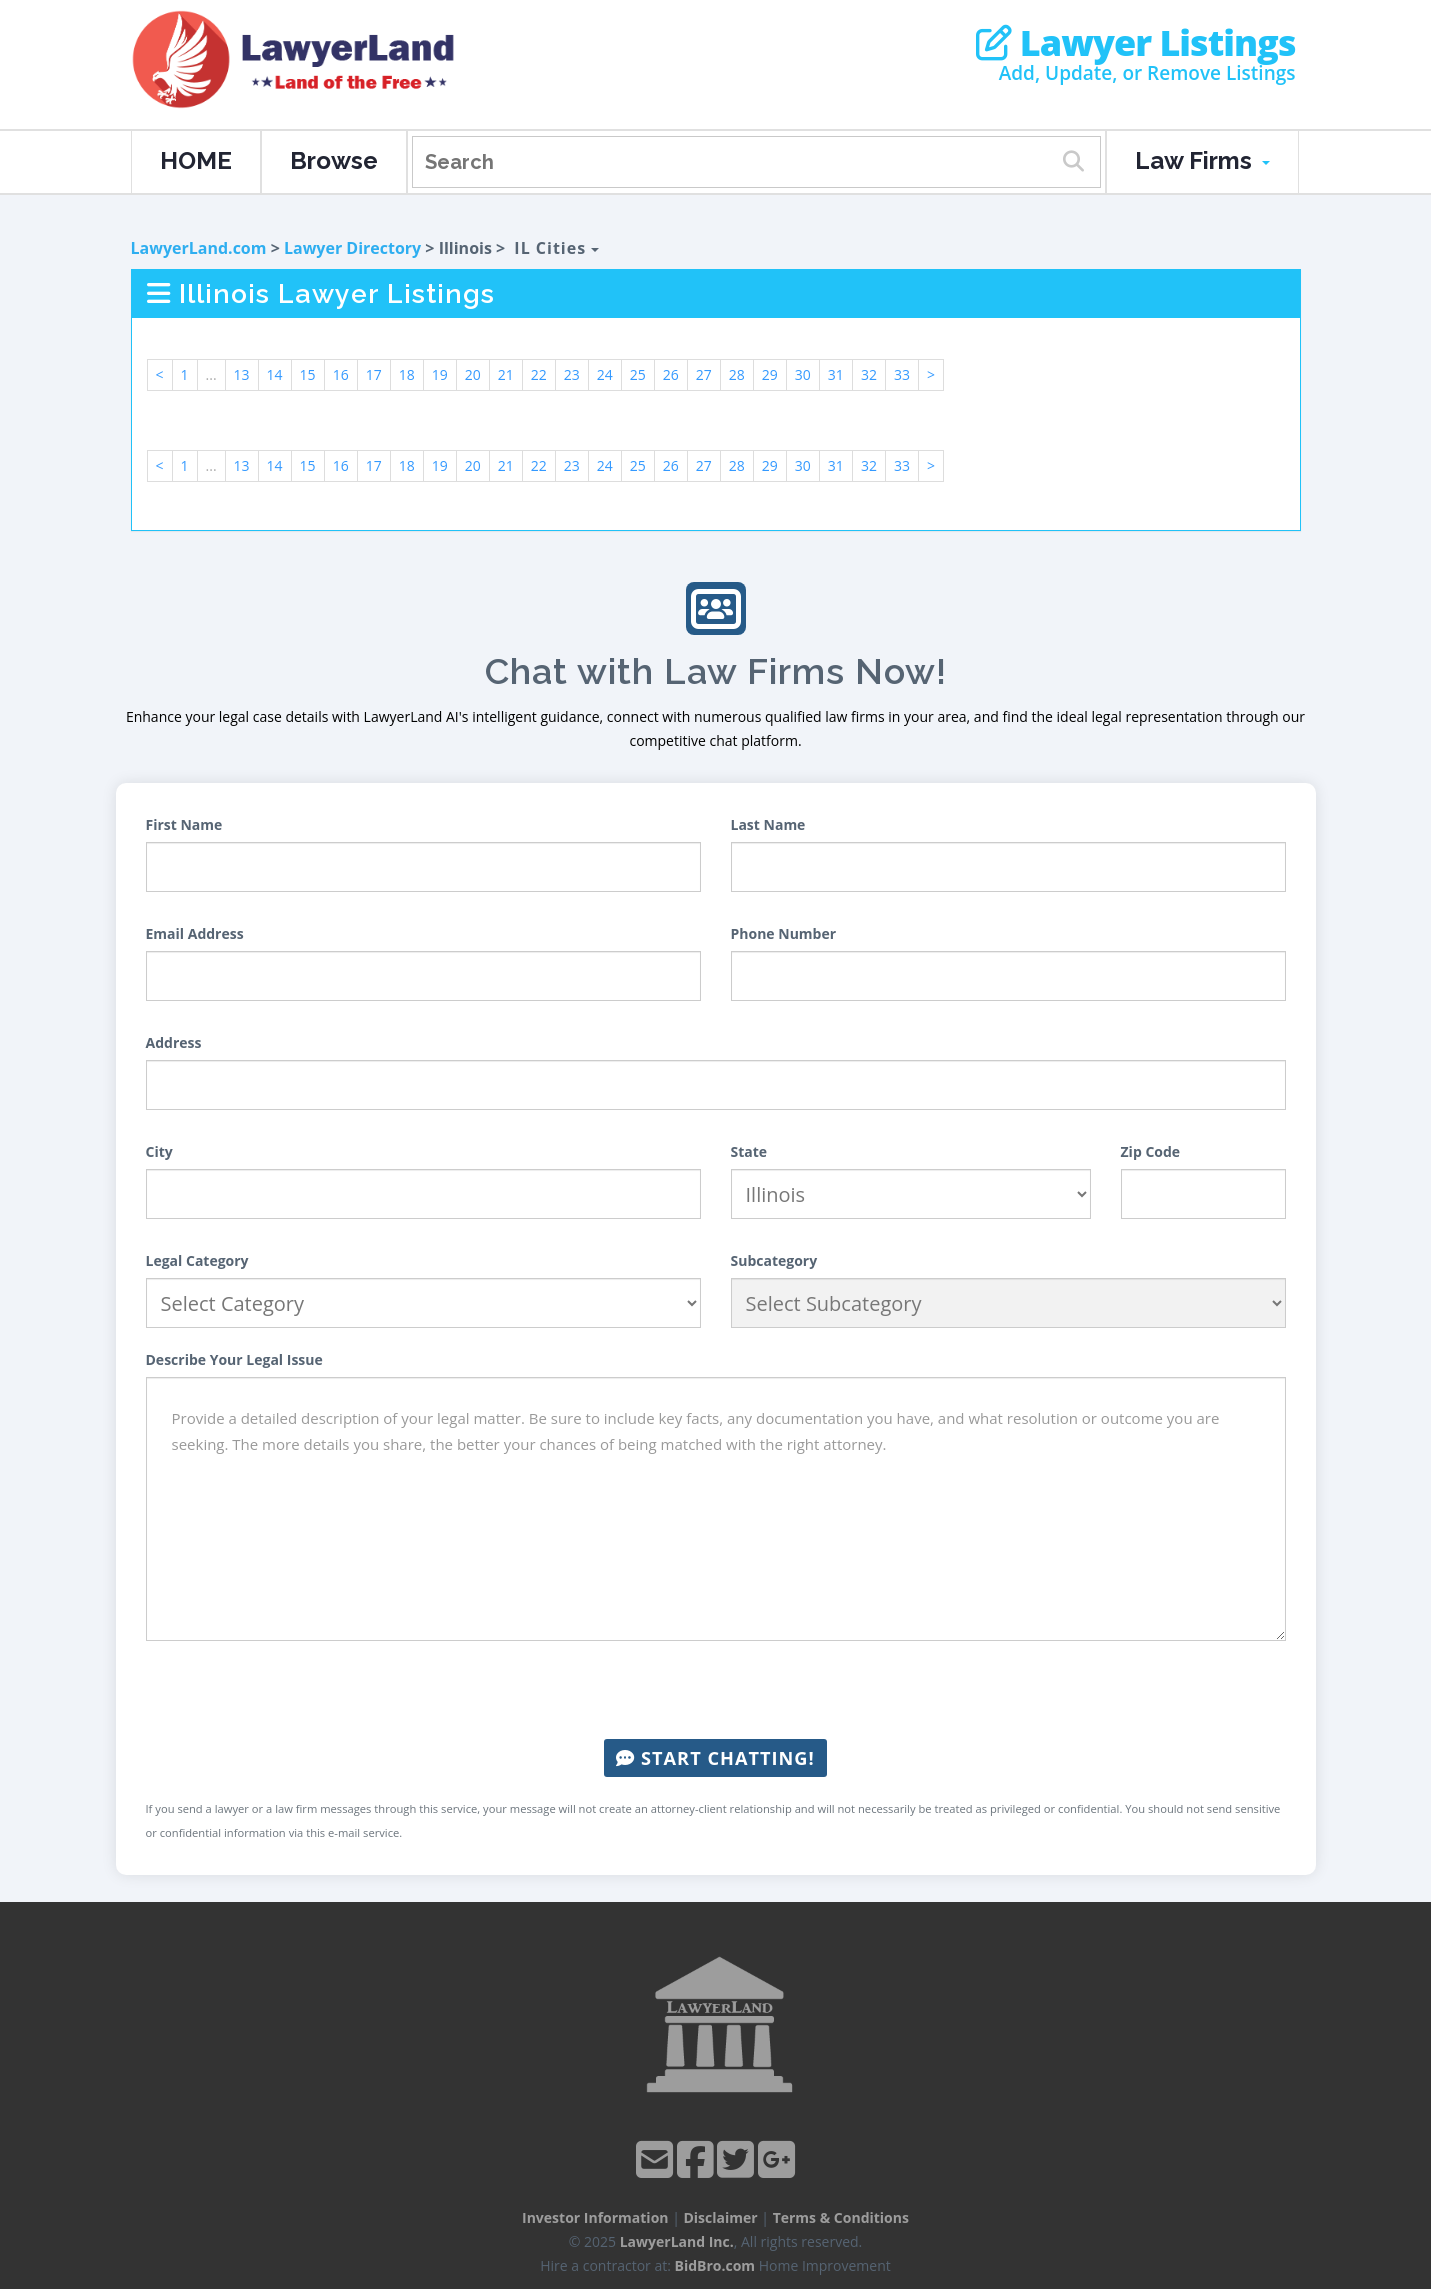 Image resolution: width=1431 pixels, height=2289 pixels. What do you see at coordinates (440, 374) in the screenshot?
I see `19` at bounding box center [440, 374].